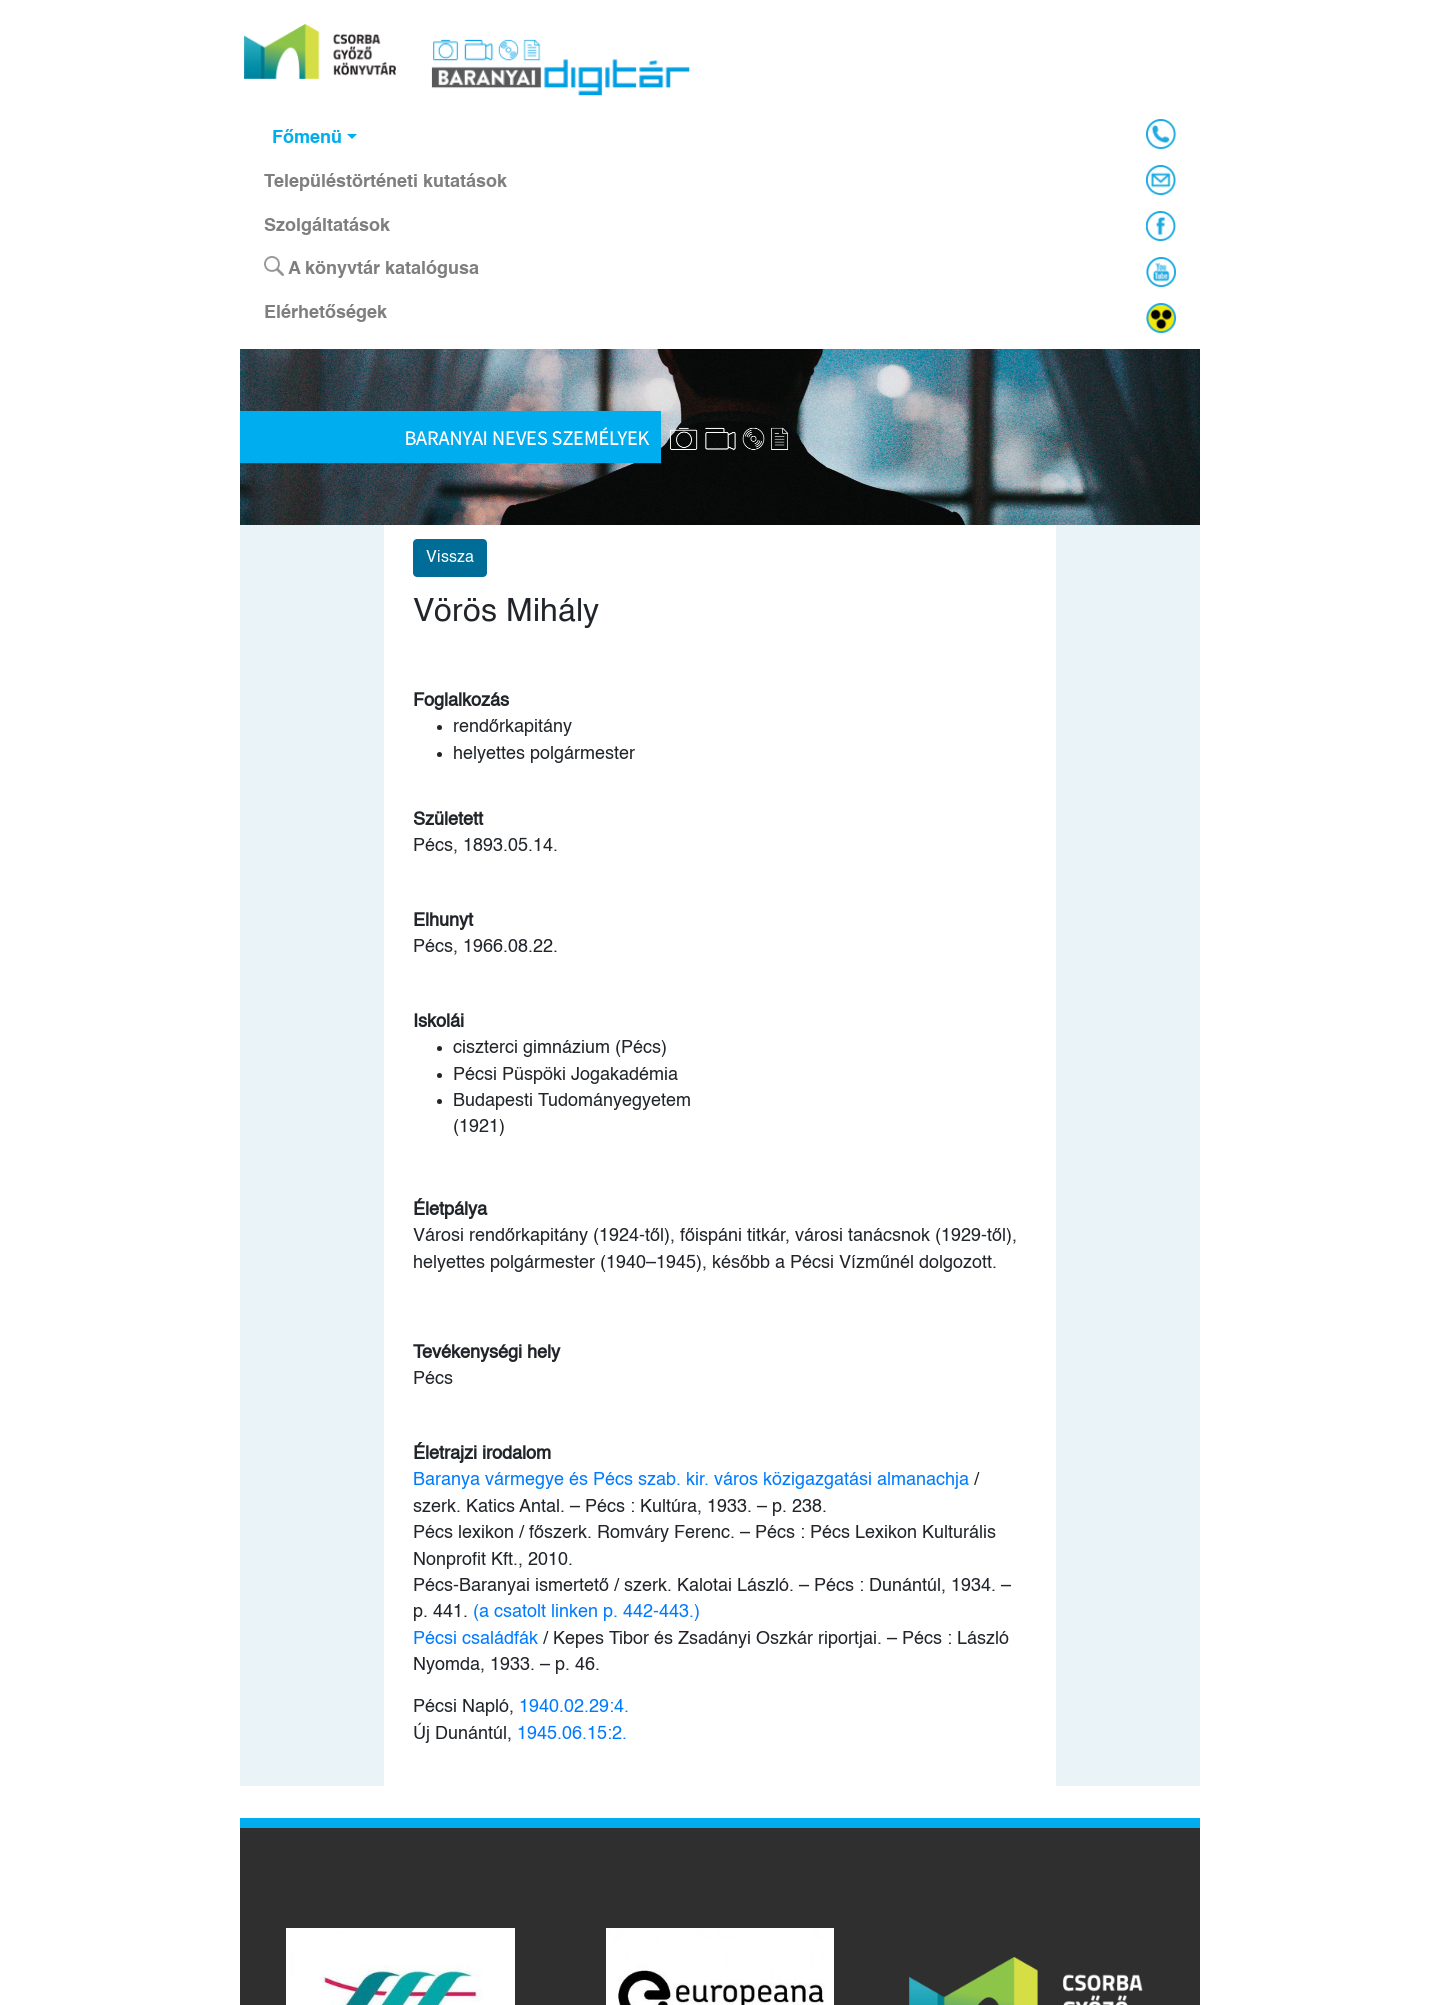  What do you see at coordinates (433, 1379) in the screenshot?
I see `Pécs` at bounding box center [433, 1379].